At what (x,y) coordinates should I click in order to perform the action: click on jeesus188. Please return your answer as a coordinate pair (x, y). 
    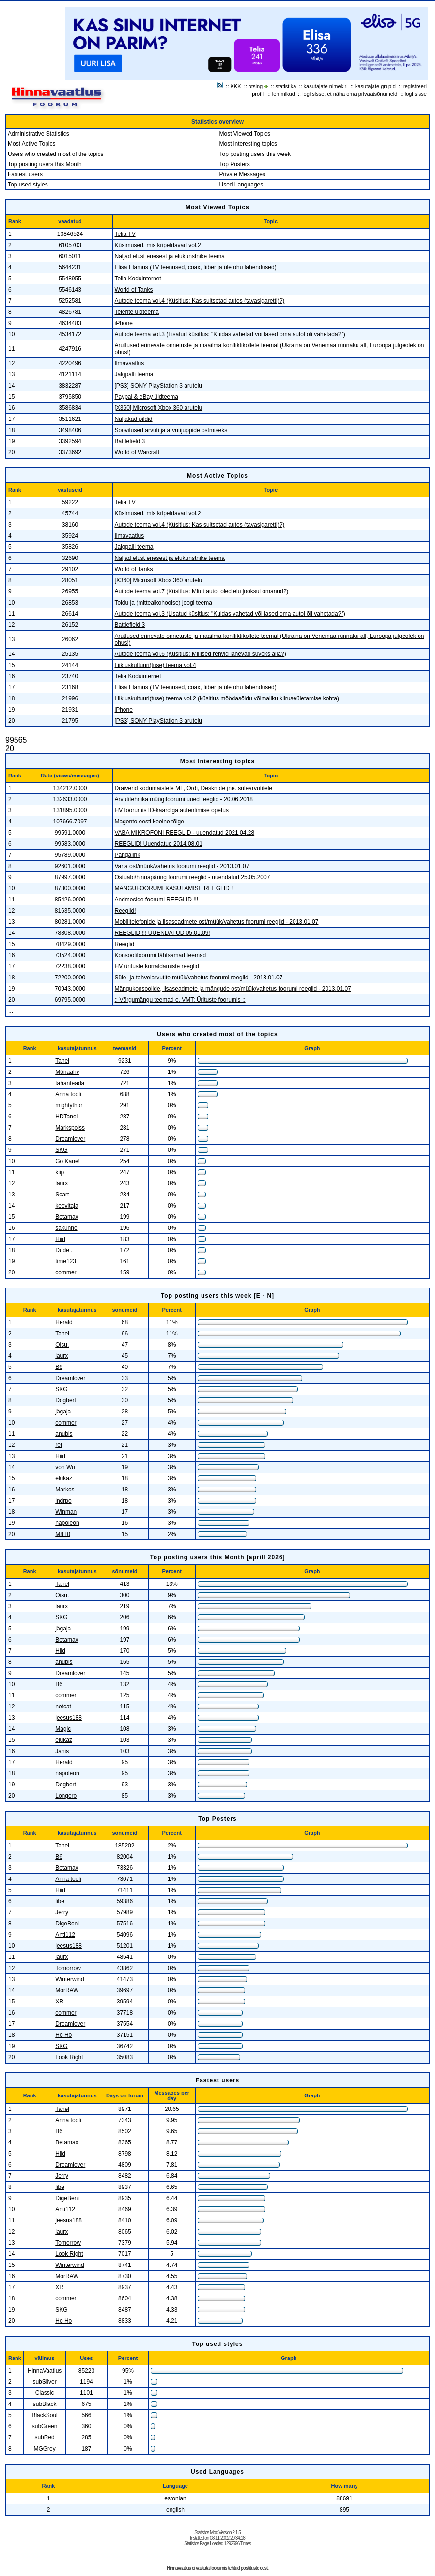
    Looking at the image, I should click on (68, 1717).